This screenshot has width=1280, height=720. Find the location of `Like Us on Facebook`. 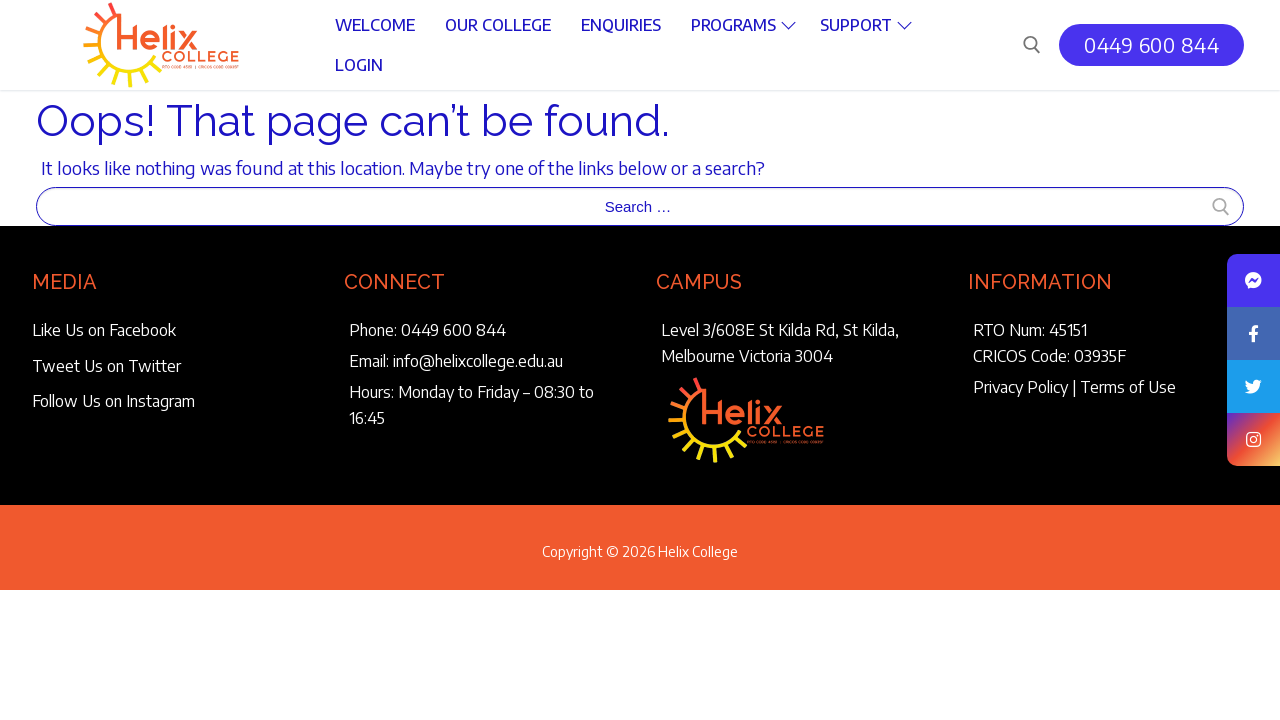

Like Us on Facebook is located at coordinates (104, 330).